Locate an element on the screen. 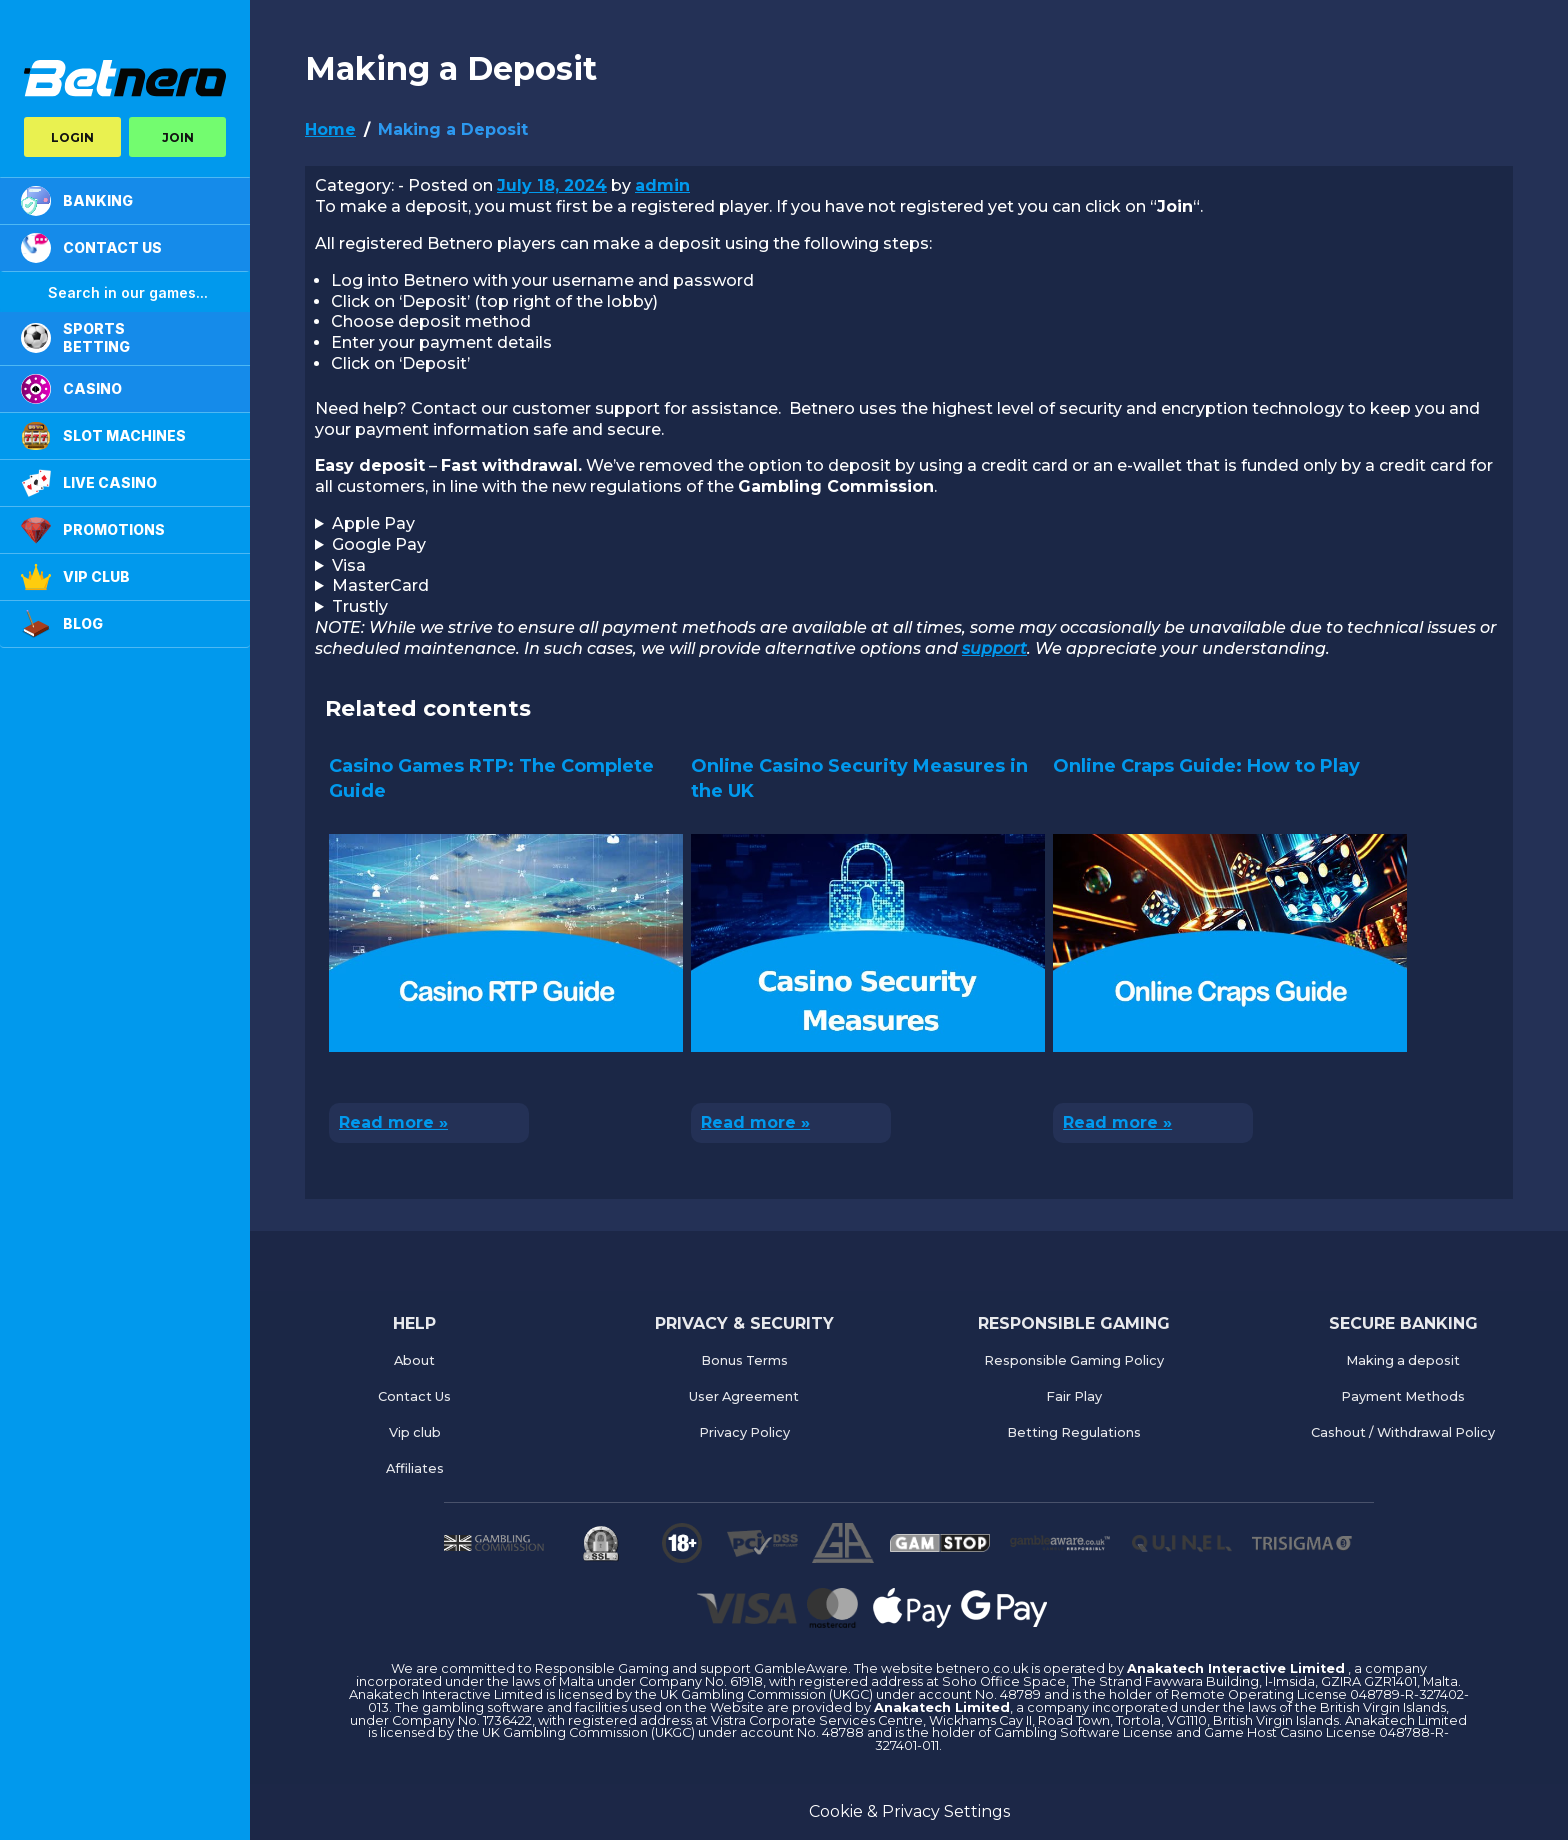 The width and height of the screenshot is (1568, 1840). MasterCard is located at coordinates (380, 585).